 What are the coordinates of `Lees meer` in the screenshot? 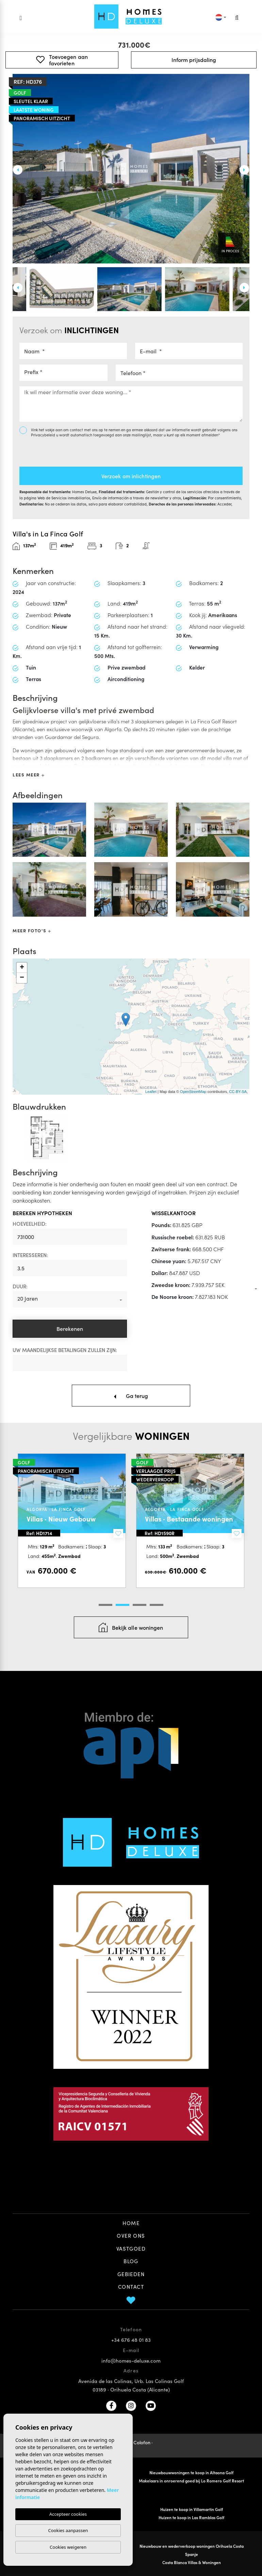 It's located at (28, 774).